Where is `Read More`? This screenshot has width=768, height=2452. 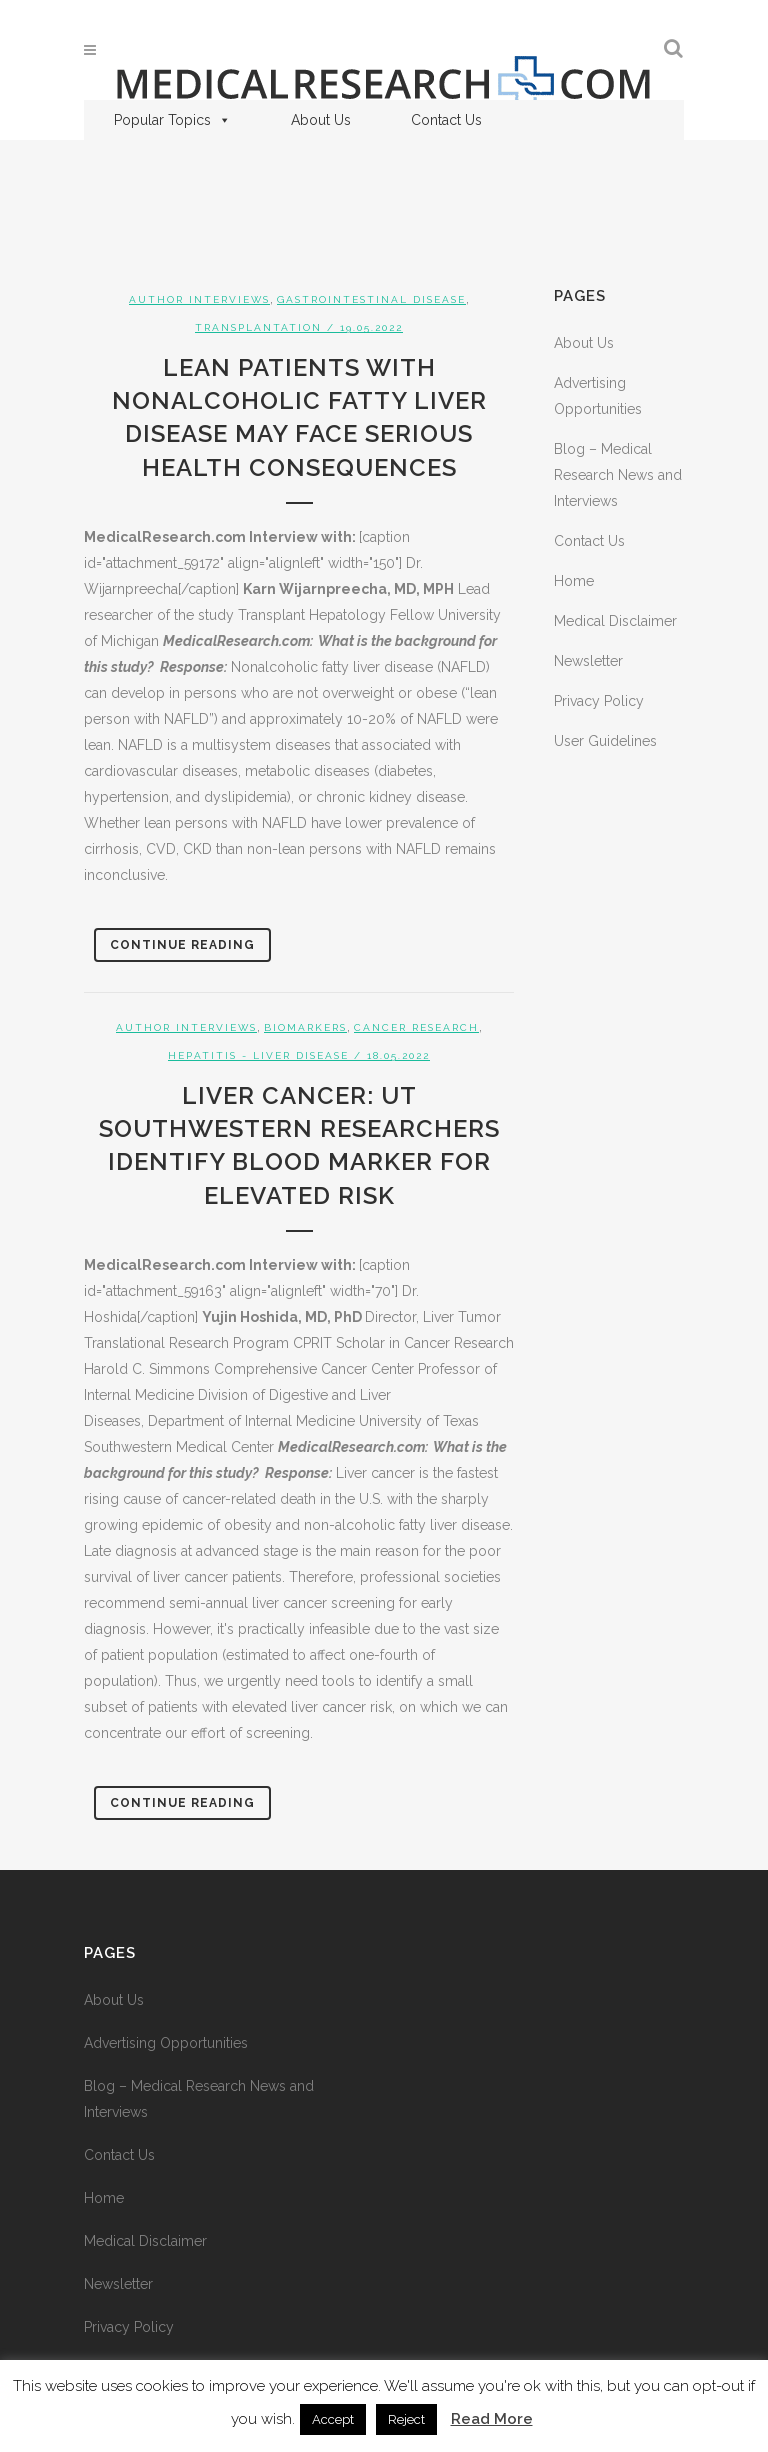
Read More is located at coordinates (492, 2419).